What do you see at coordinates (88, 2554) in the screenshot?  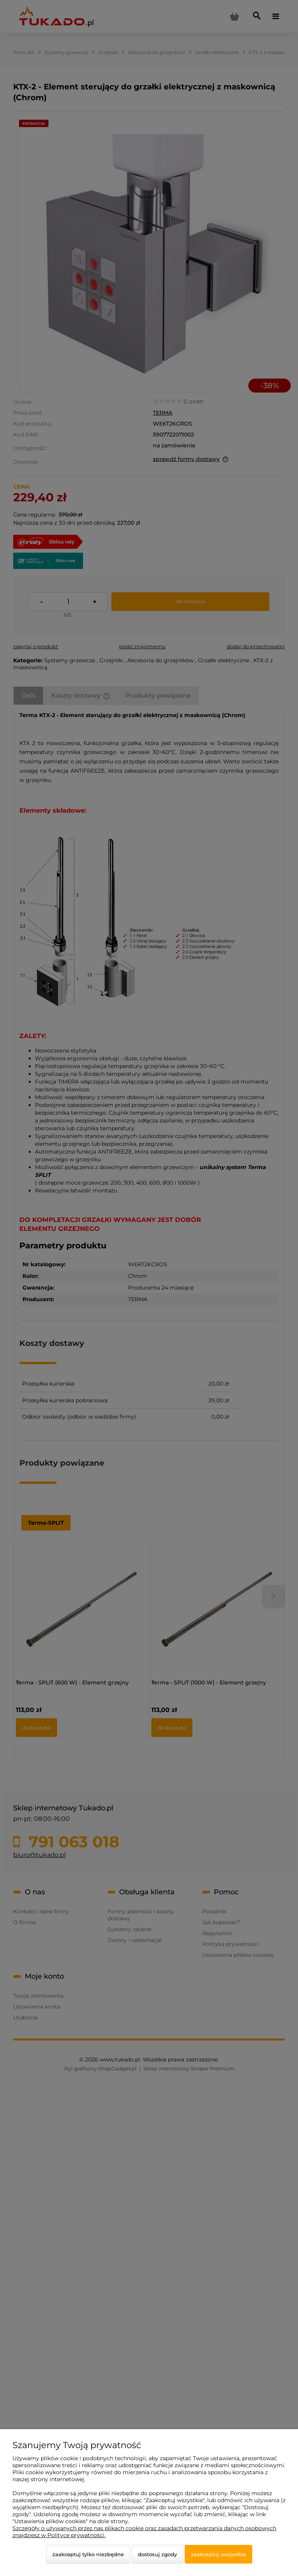 I see `Zaakceptuj tylko niezbędne` at bounding box center [88, 2554].